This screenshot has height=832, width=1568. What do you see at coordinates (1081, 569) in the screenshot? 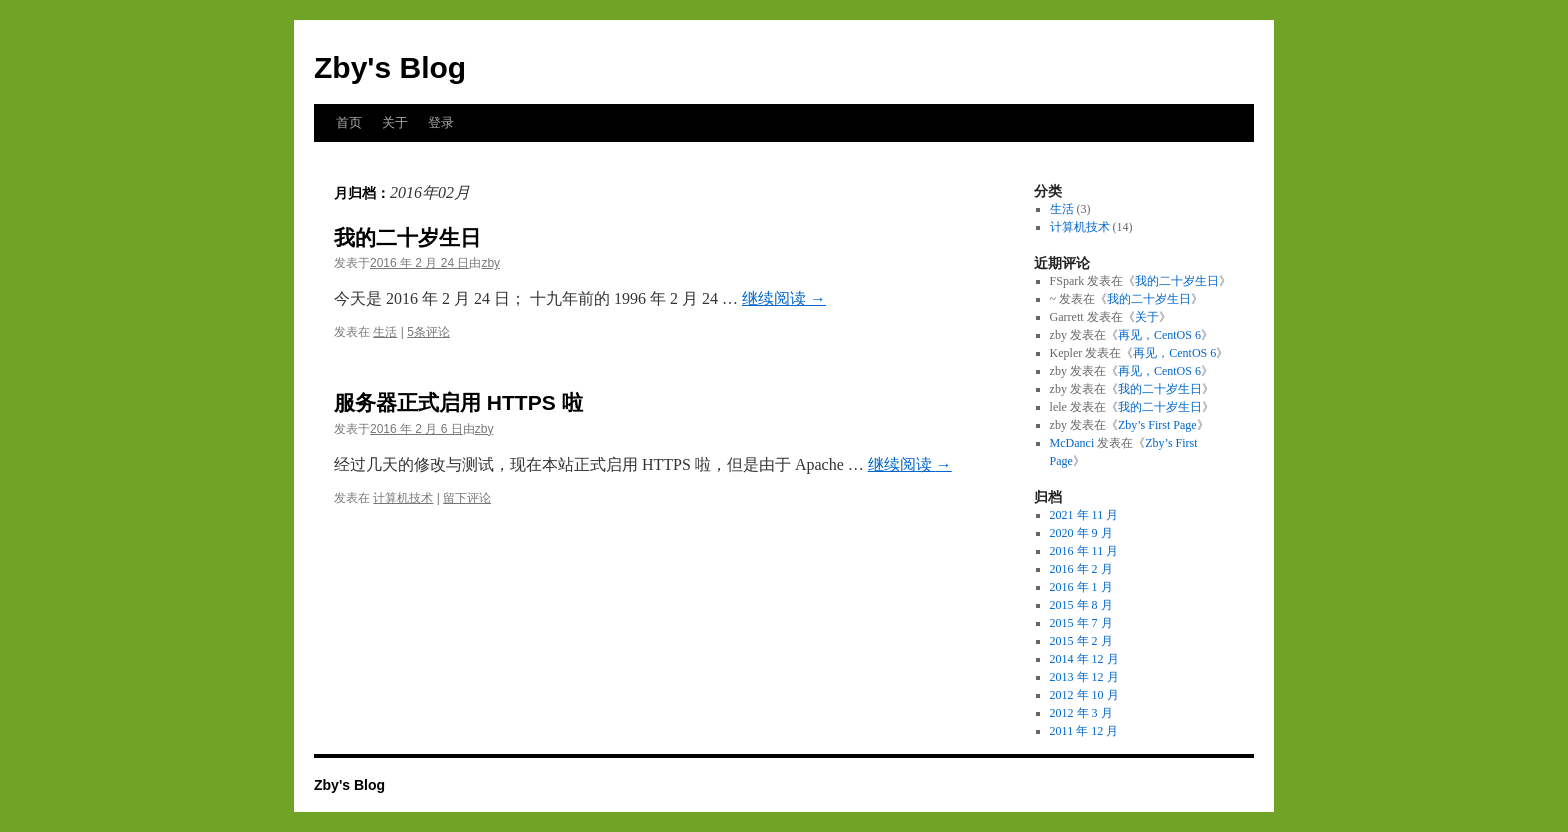
I see `2016 年 2 月` at bounding box center [1081, 569].